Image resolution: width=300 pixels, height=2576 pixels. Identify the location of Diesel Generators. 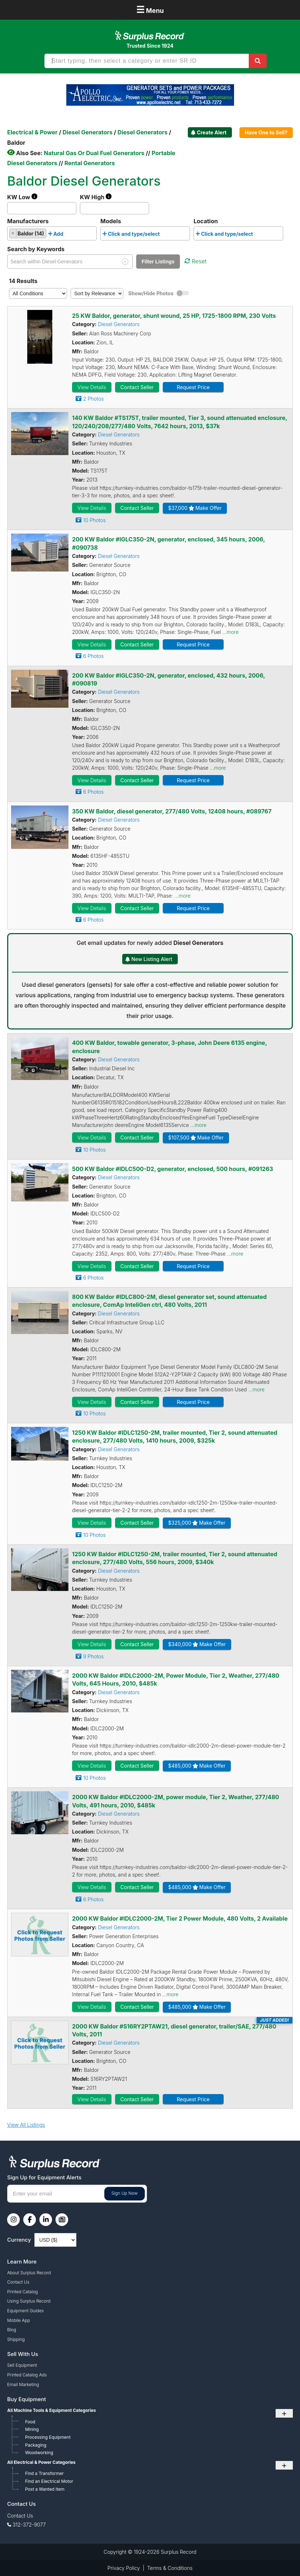
(118, 324).